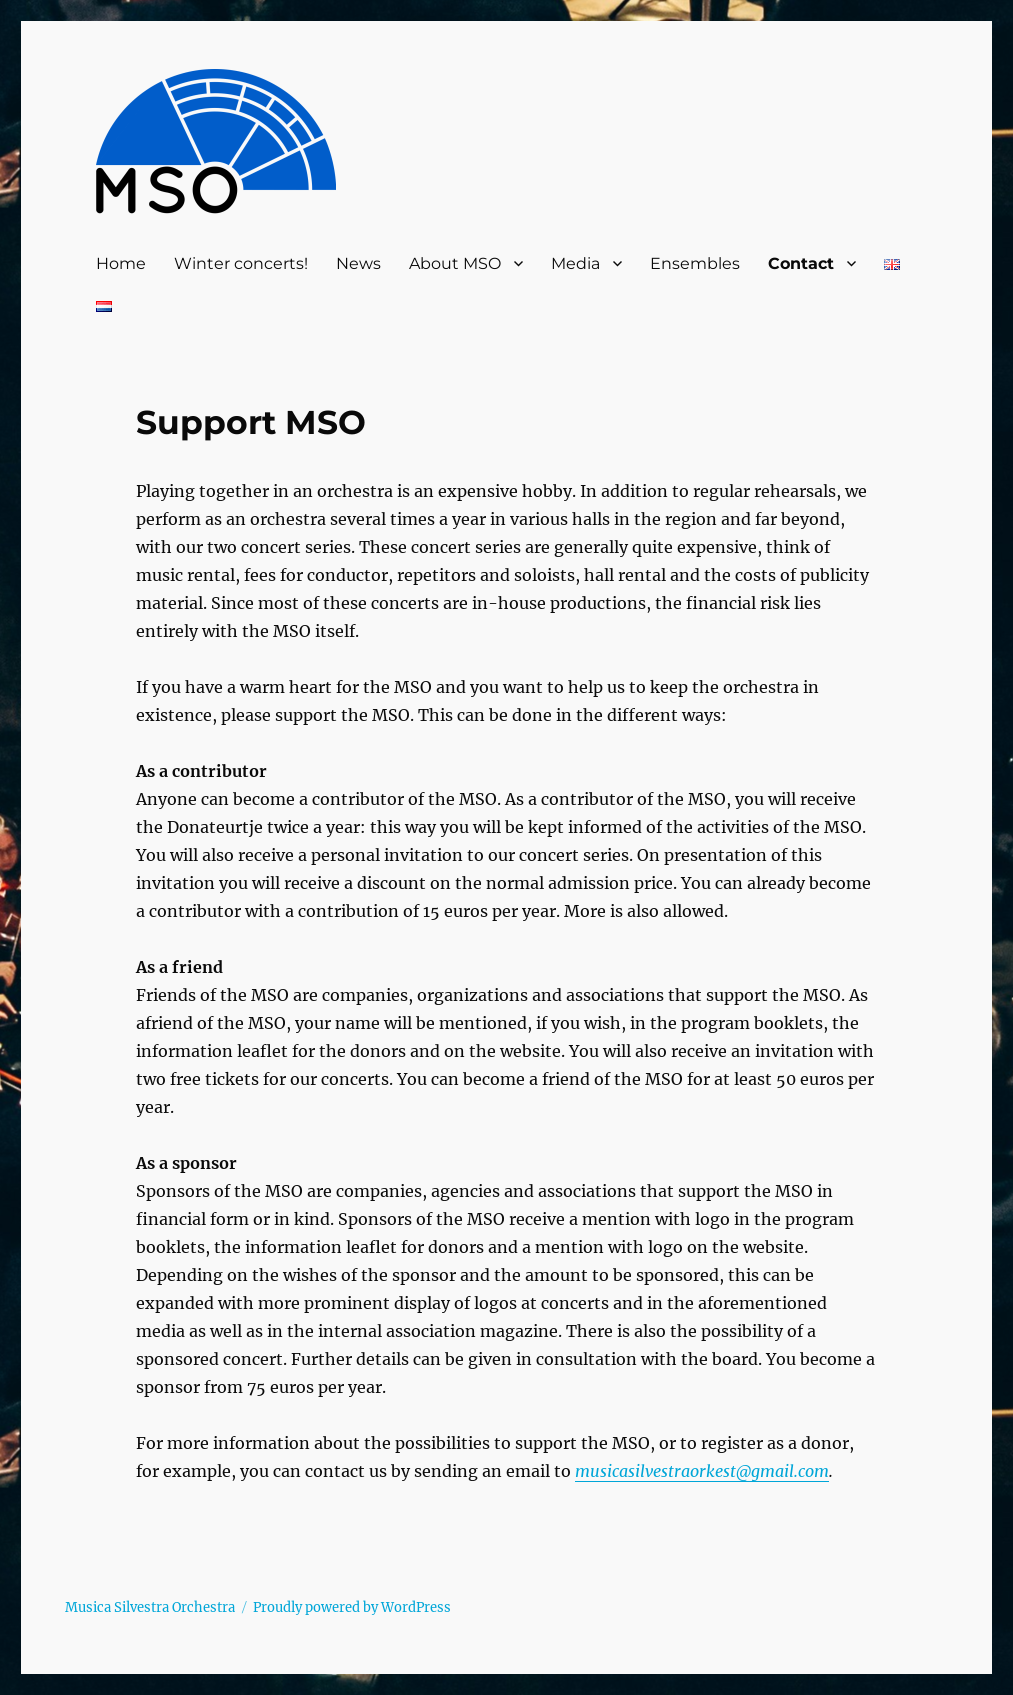 The image size is (1013, 1695). Describe the element at coordinates (575, 263) in the screenshot. I see `Media` at that location.